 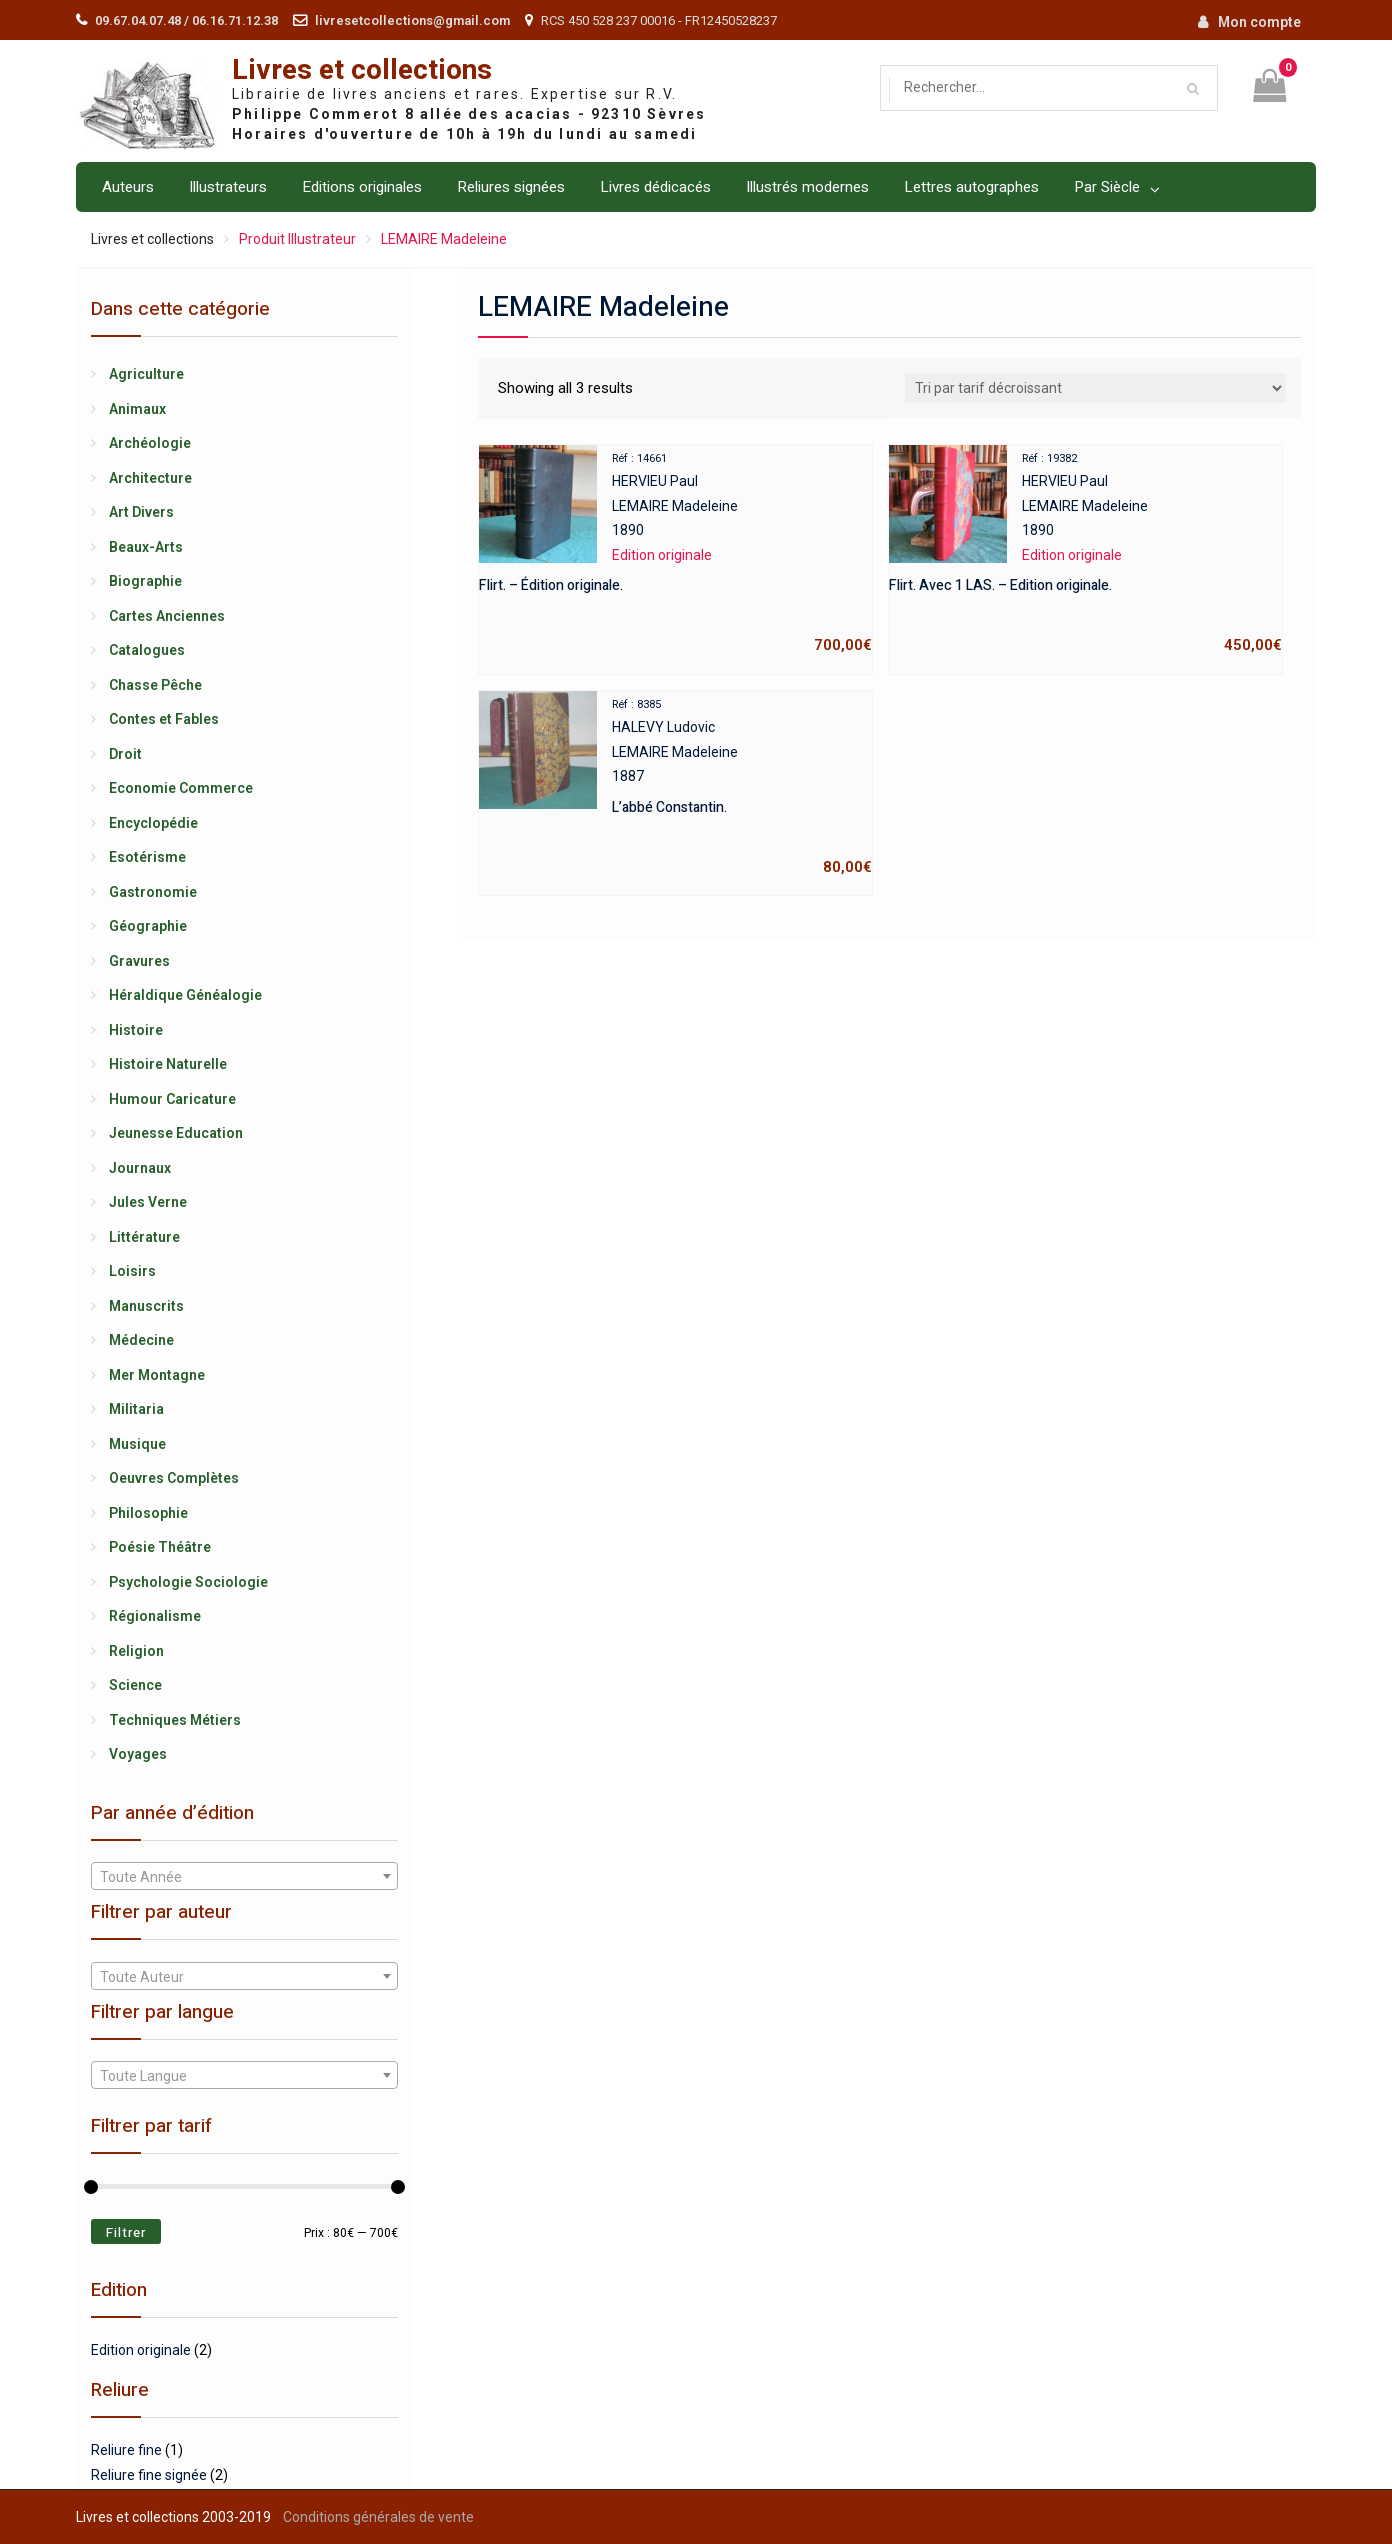 What do you see at coordinates (139, 961) in the screenshot?
I see `Gravures` at bounding box center [139, 961].